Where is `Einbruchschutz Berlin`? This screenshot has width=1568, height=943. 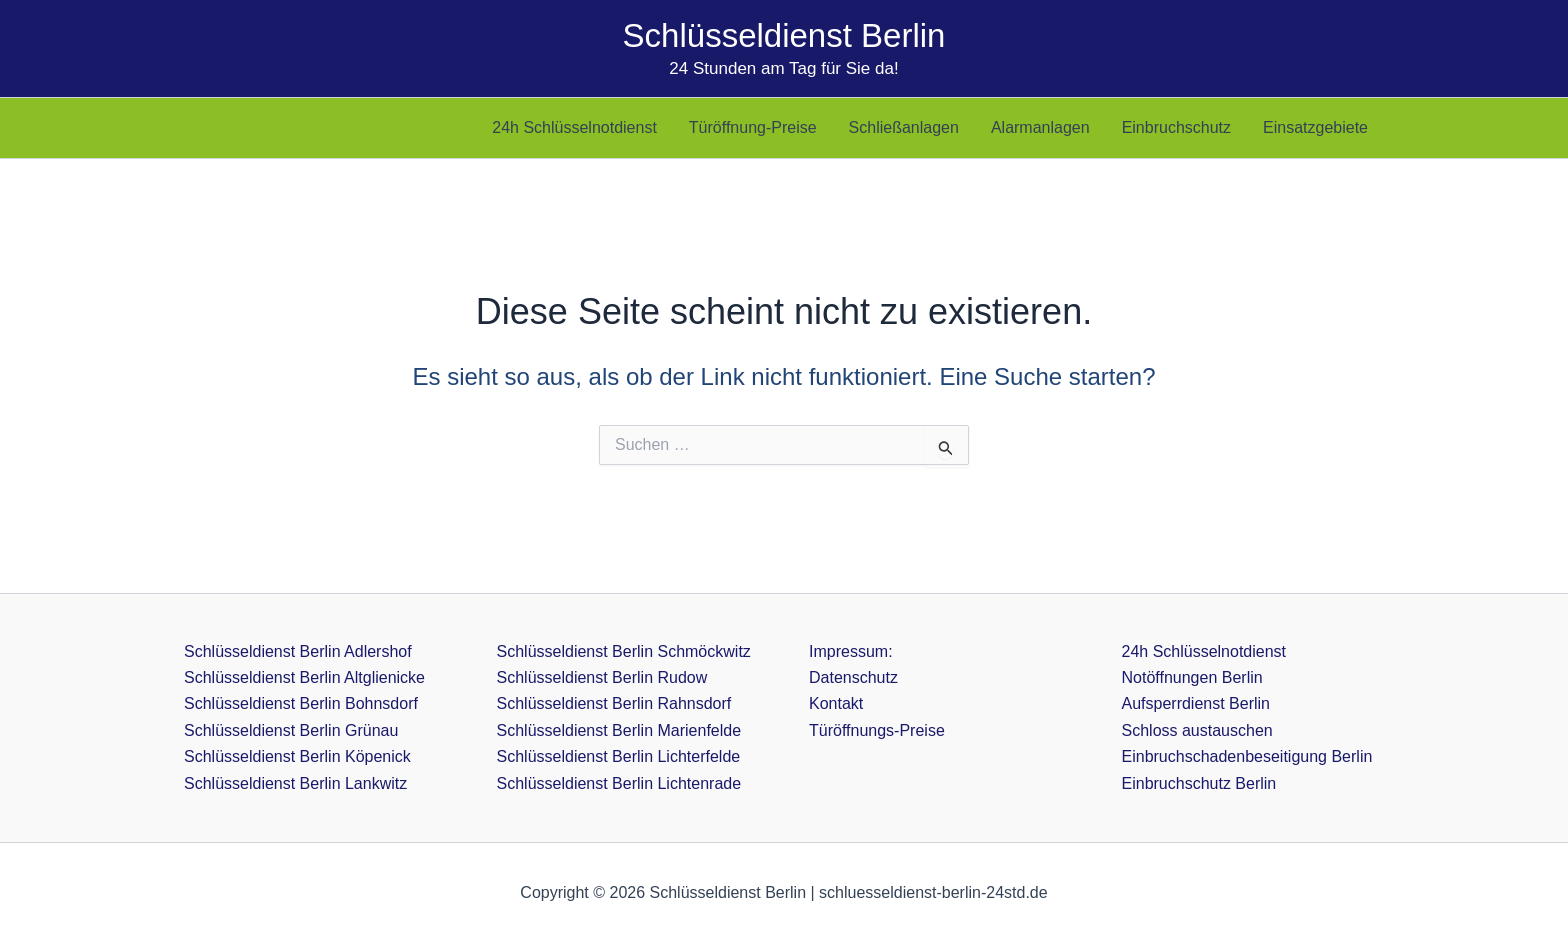 Einbruchschutz Berlin is located at coordinates (1199, 783).